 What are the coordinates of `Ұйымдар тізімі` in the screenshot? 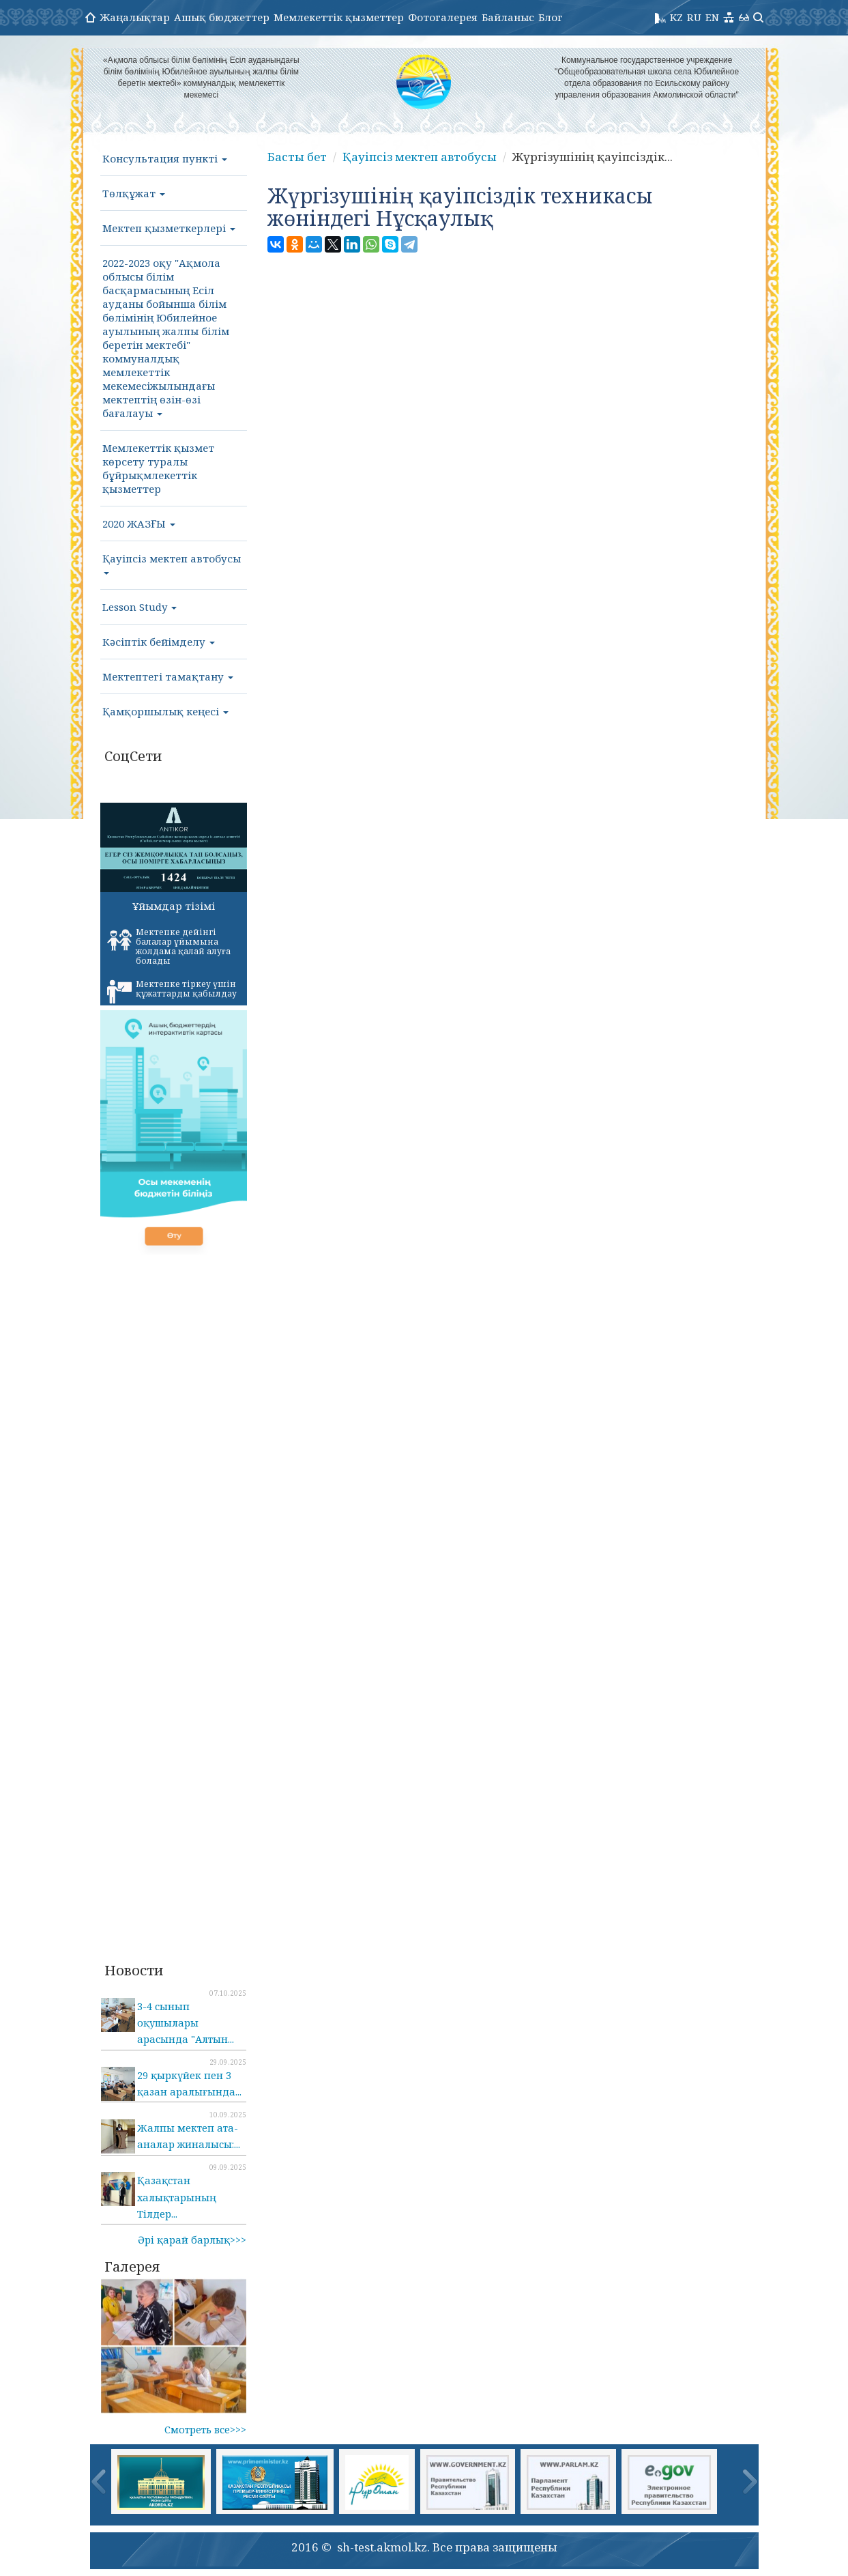 It's located at (173, 906).